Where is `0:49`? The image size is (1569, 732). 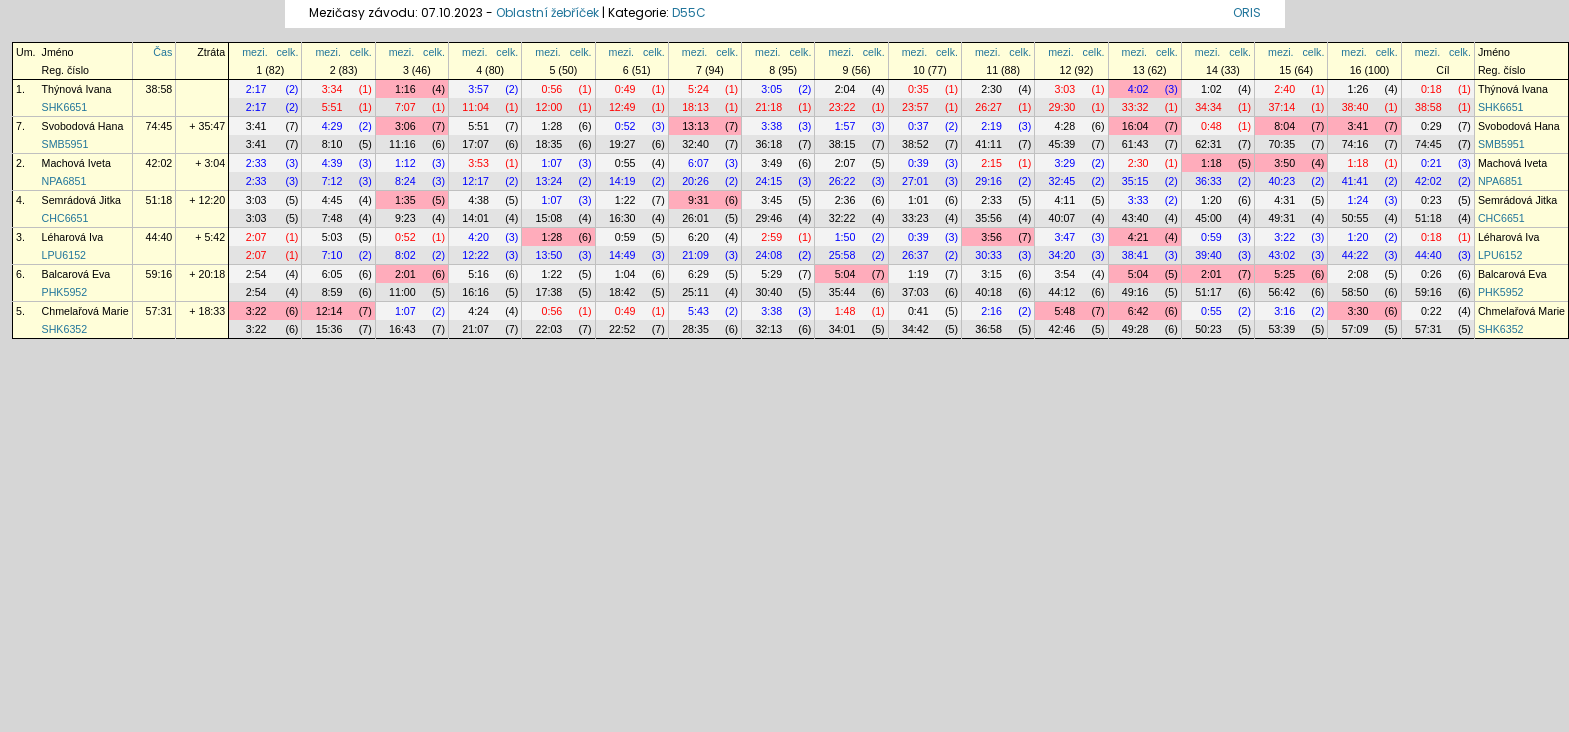
0:49 is located at coordinates (625, 89).